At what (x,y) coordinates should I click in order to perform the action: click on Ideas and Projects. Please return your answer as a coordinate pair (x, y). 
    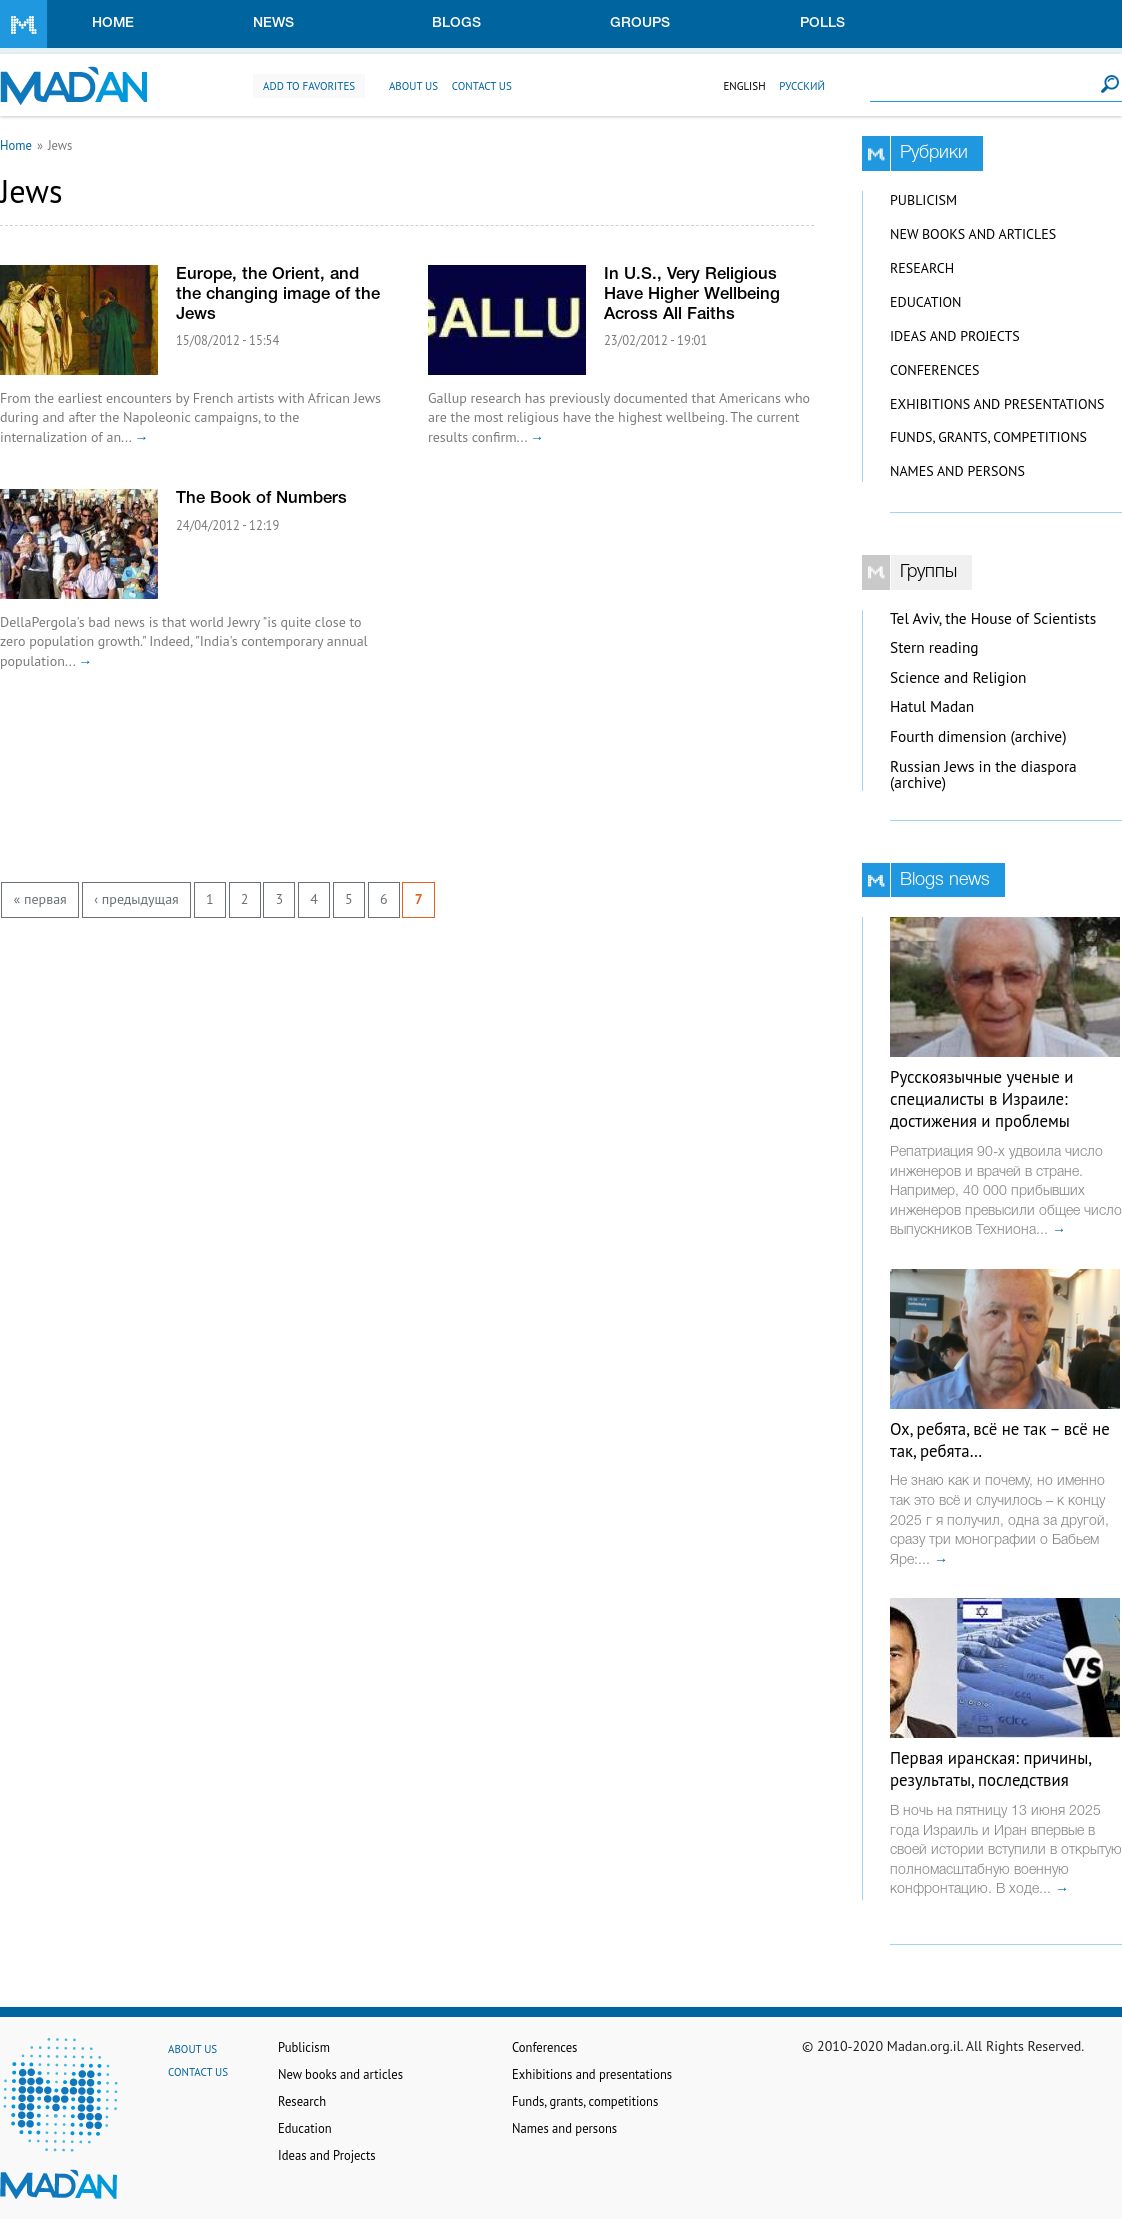
    Looking at the image, I should click on (955, 336).